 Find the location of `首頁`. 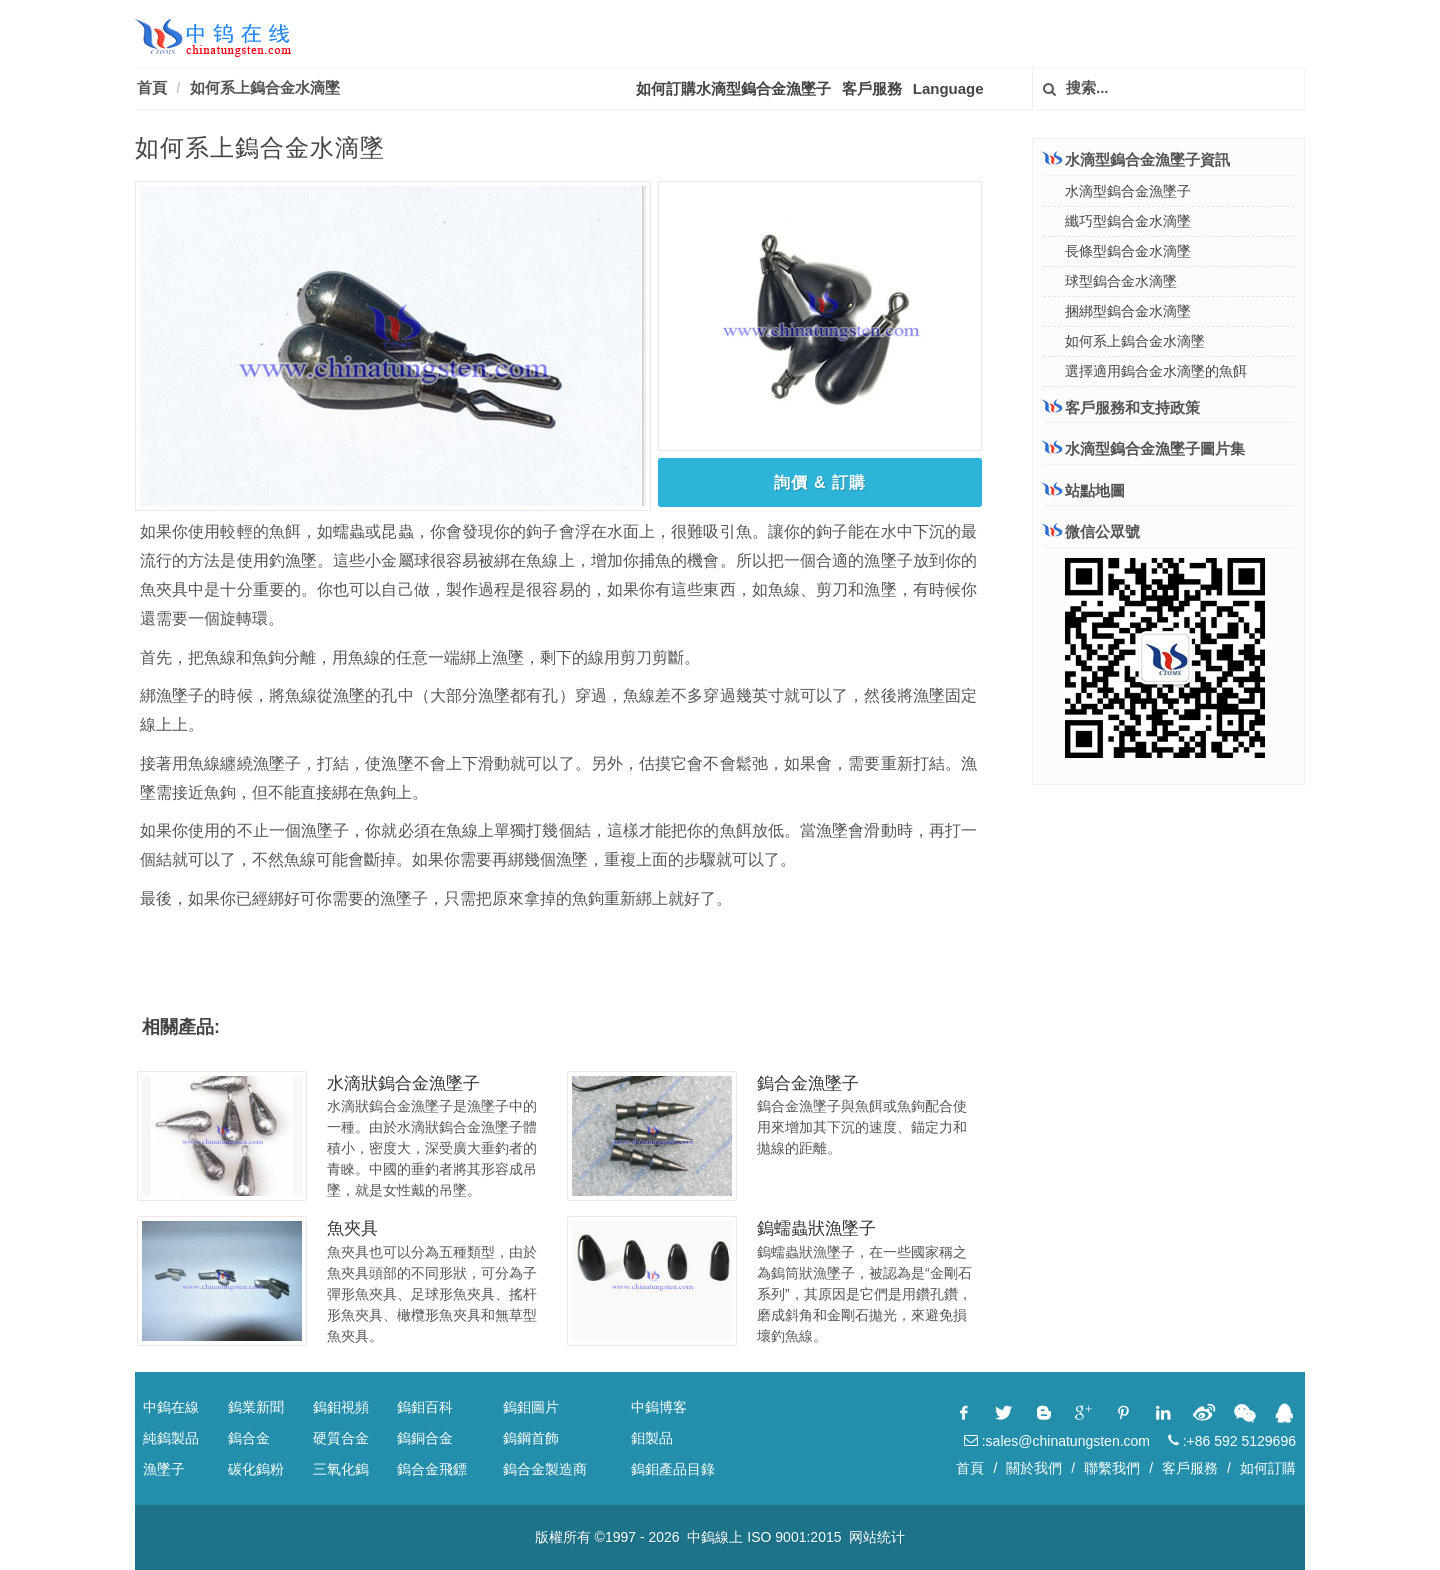

首頁 is located at coordinates (152, 87).